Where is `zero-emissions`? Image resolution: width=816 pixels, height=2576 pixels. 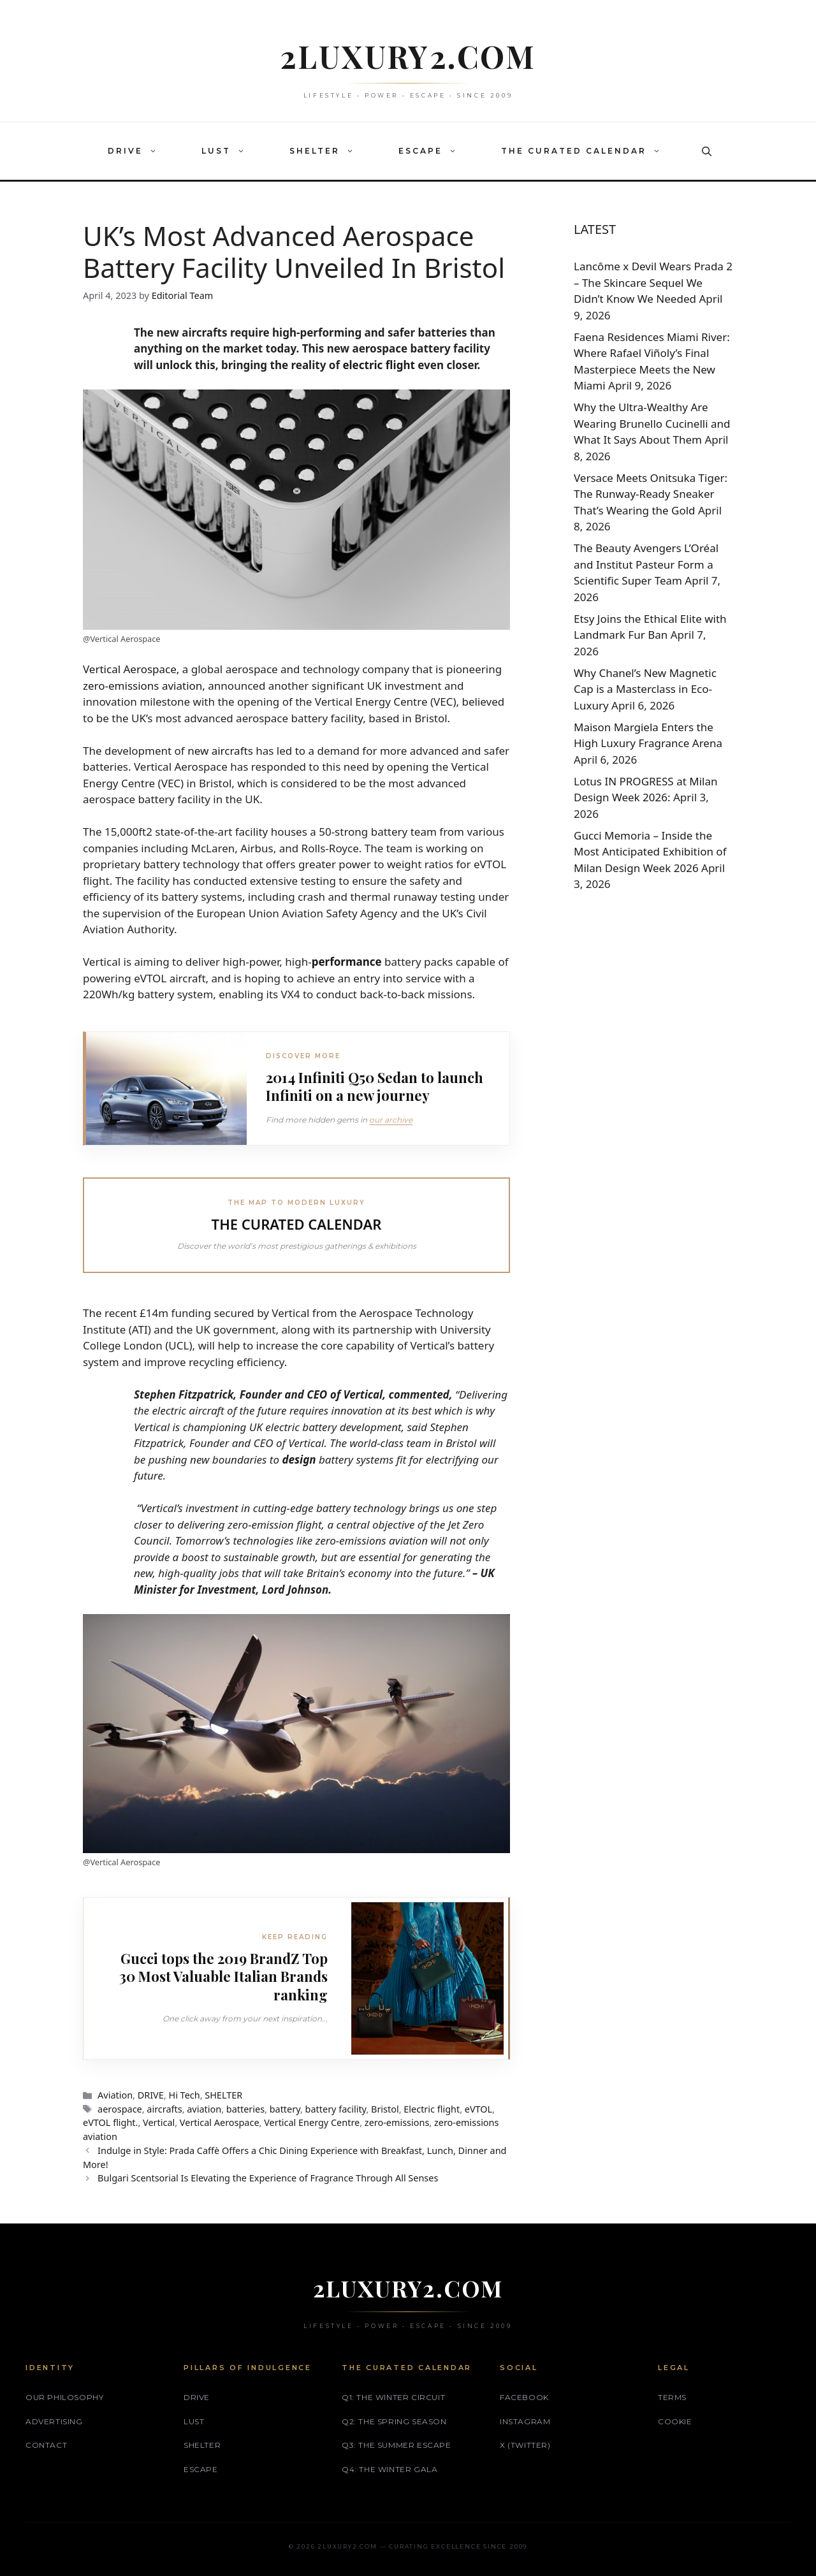 zero-emissions is located at coordinates (397, 2122).